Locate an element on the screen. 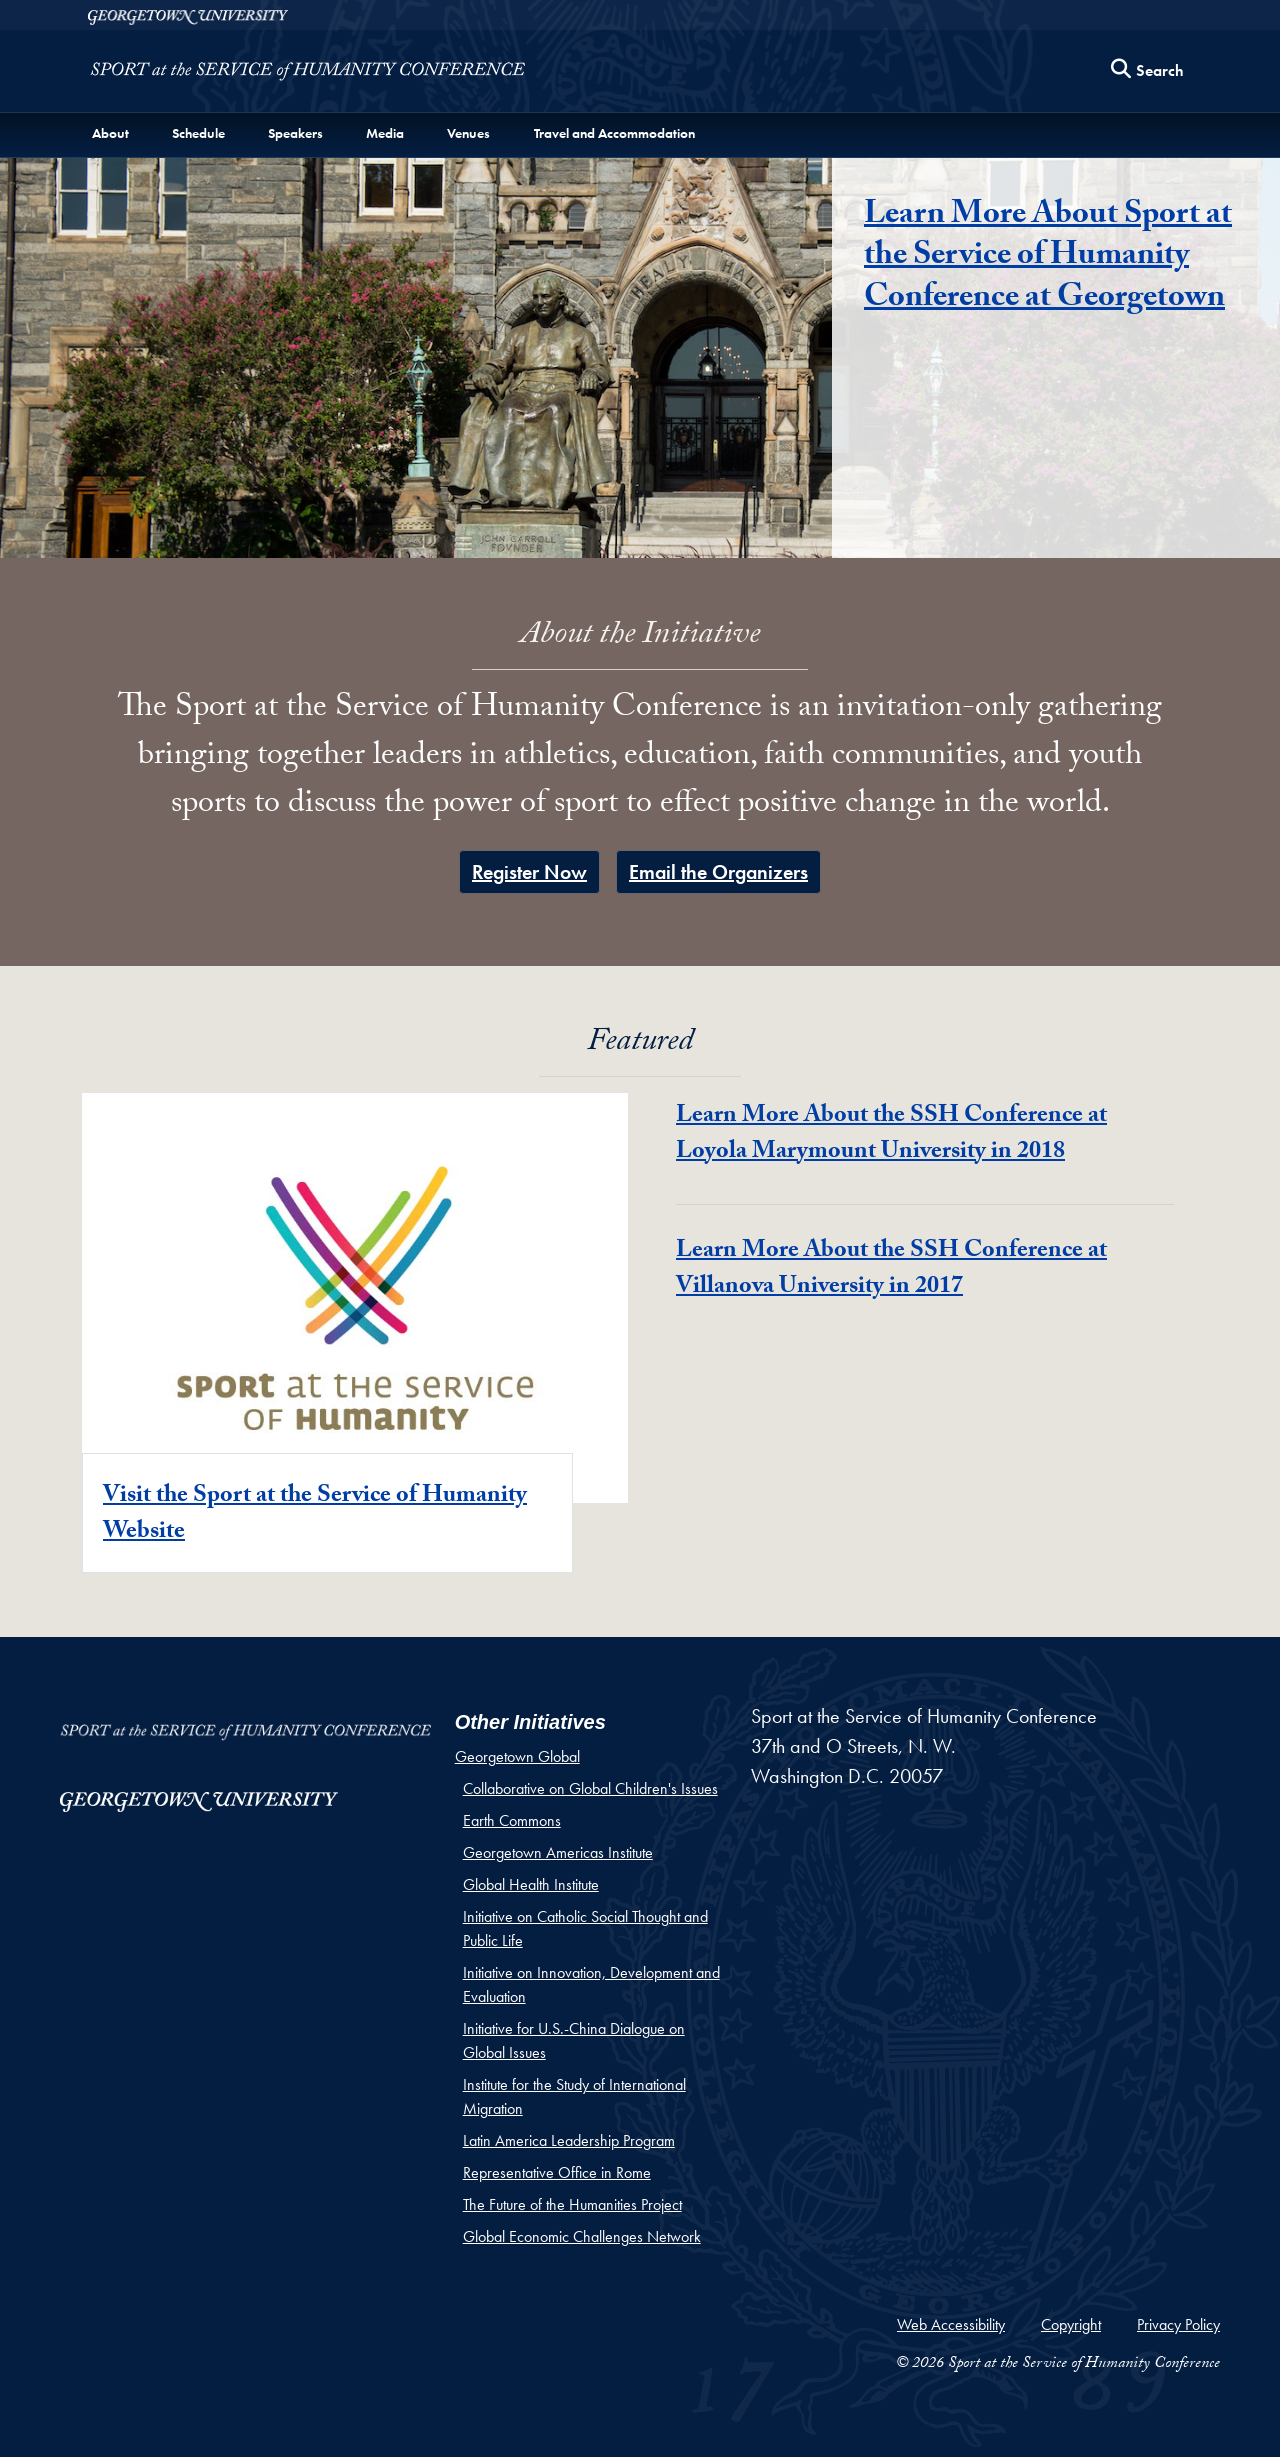  Learn More About the SSH Conference at Villanova University in 2017 is located at coordinates (891, 1270).